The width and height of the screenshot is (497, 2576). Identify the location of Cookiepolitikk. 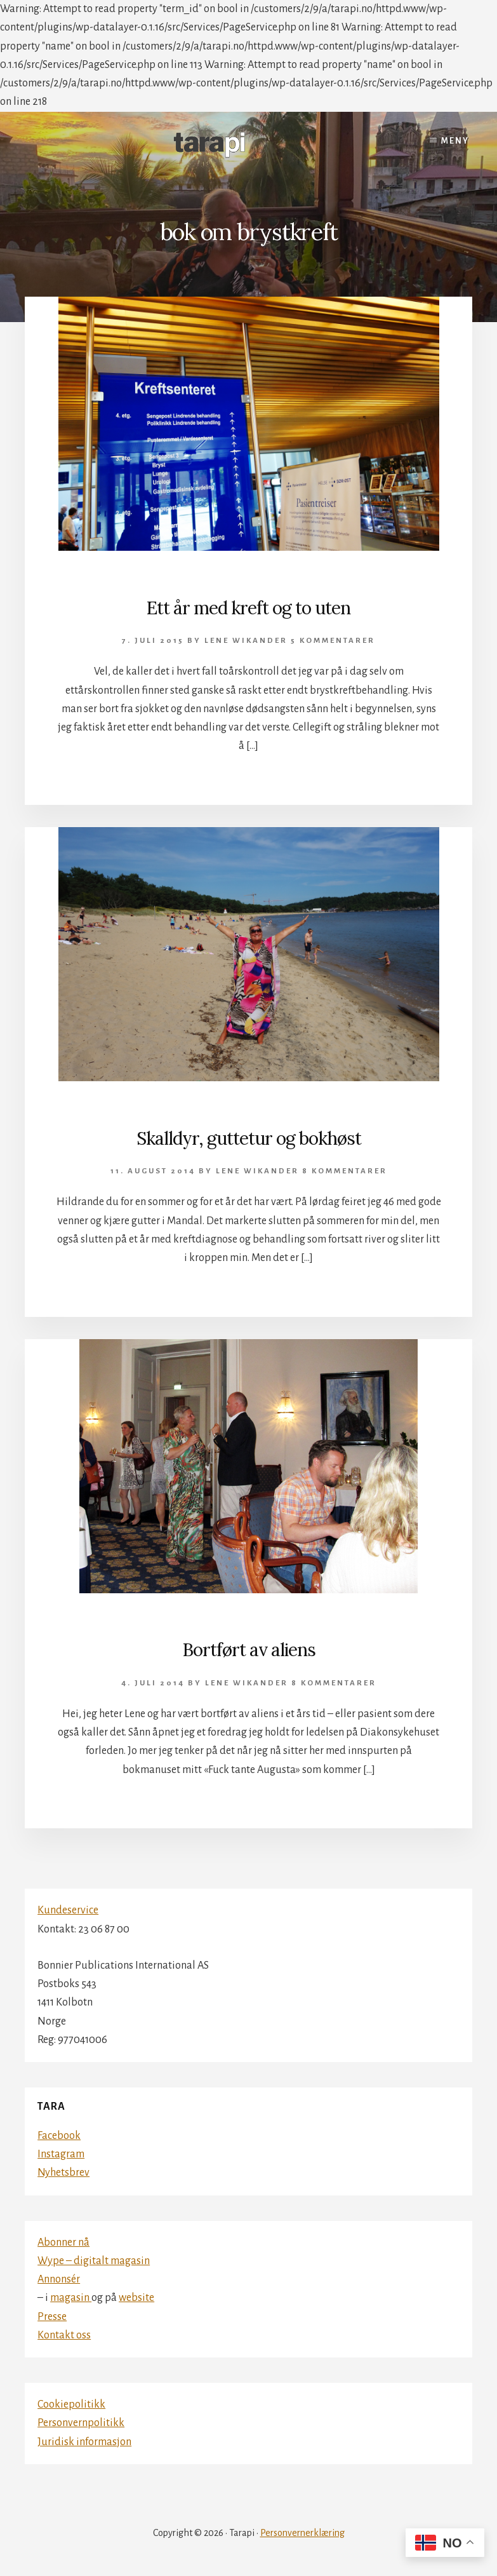
(71, 2404).